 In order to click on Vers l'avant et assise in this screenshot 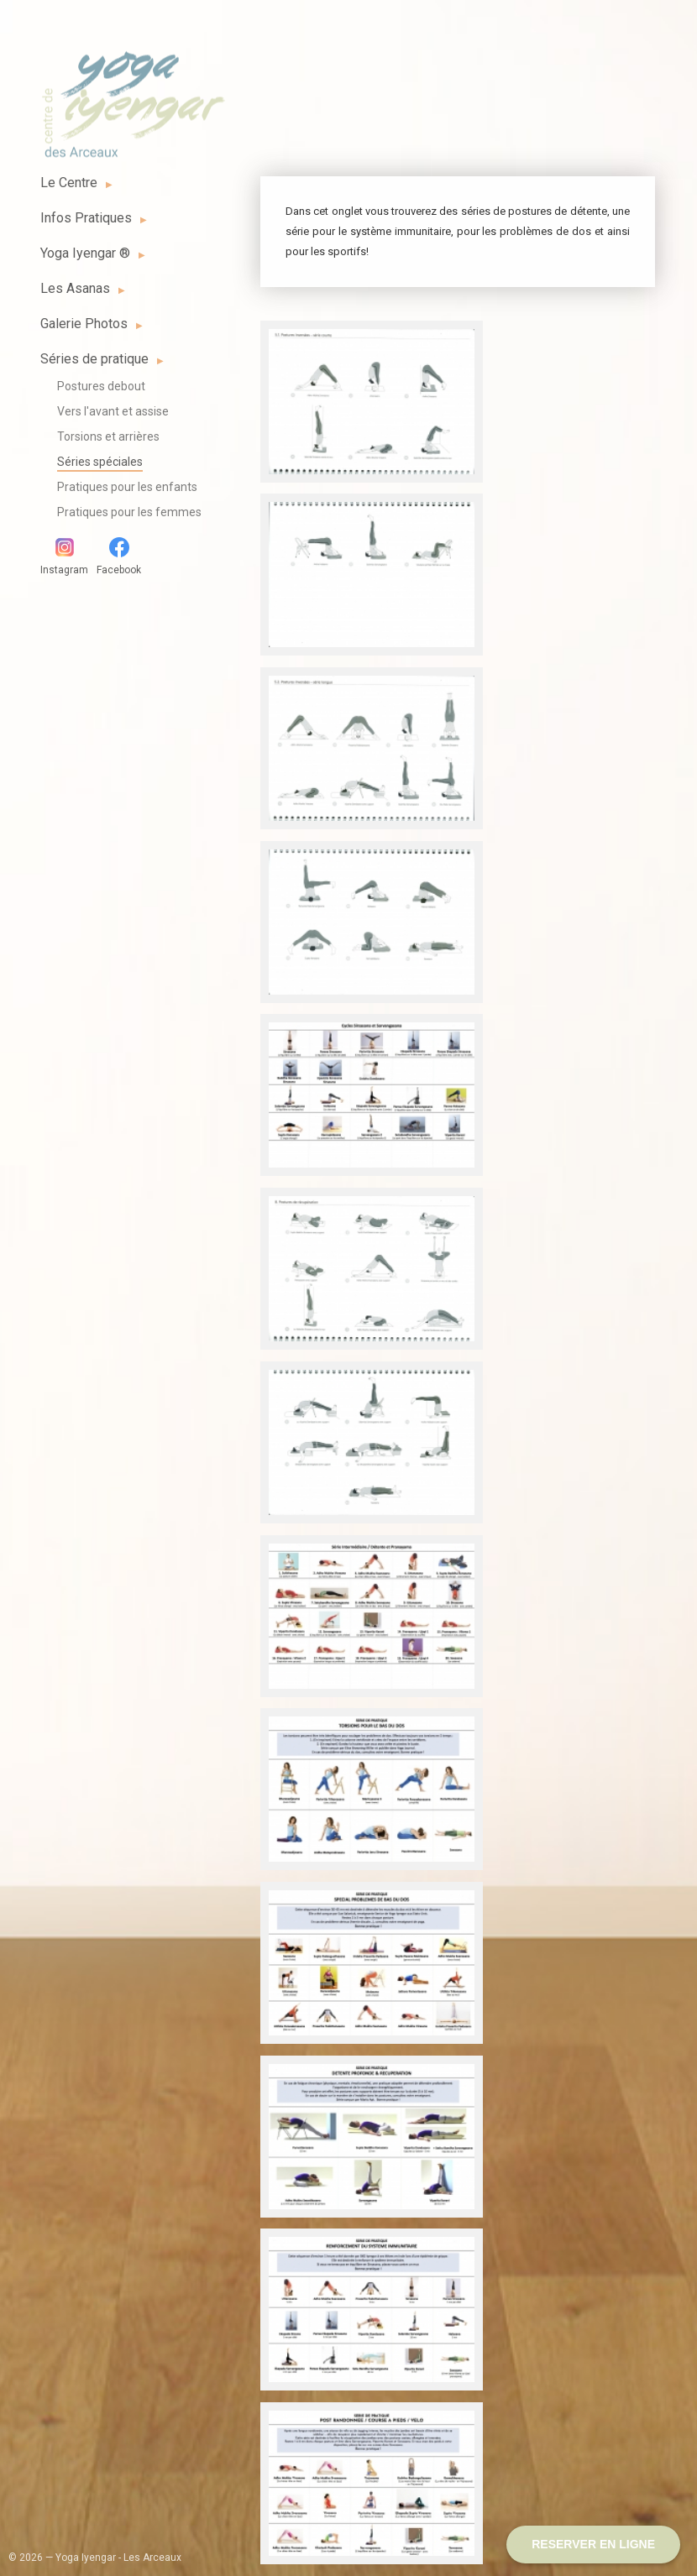, I will do `click(113, 411)`.